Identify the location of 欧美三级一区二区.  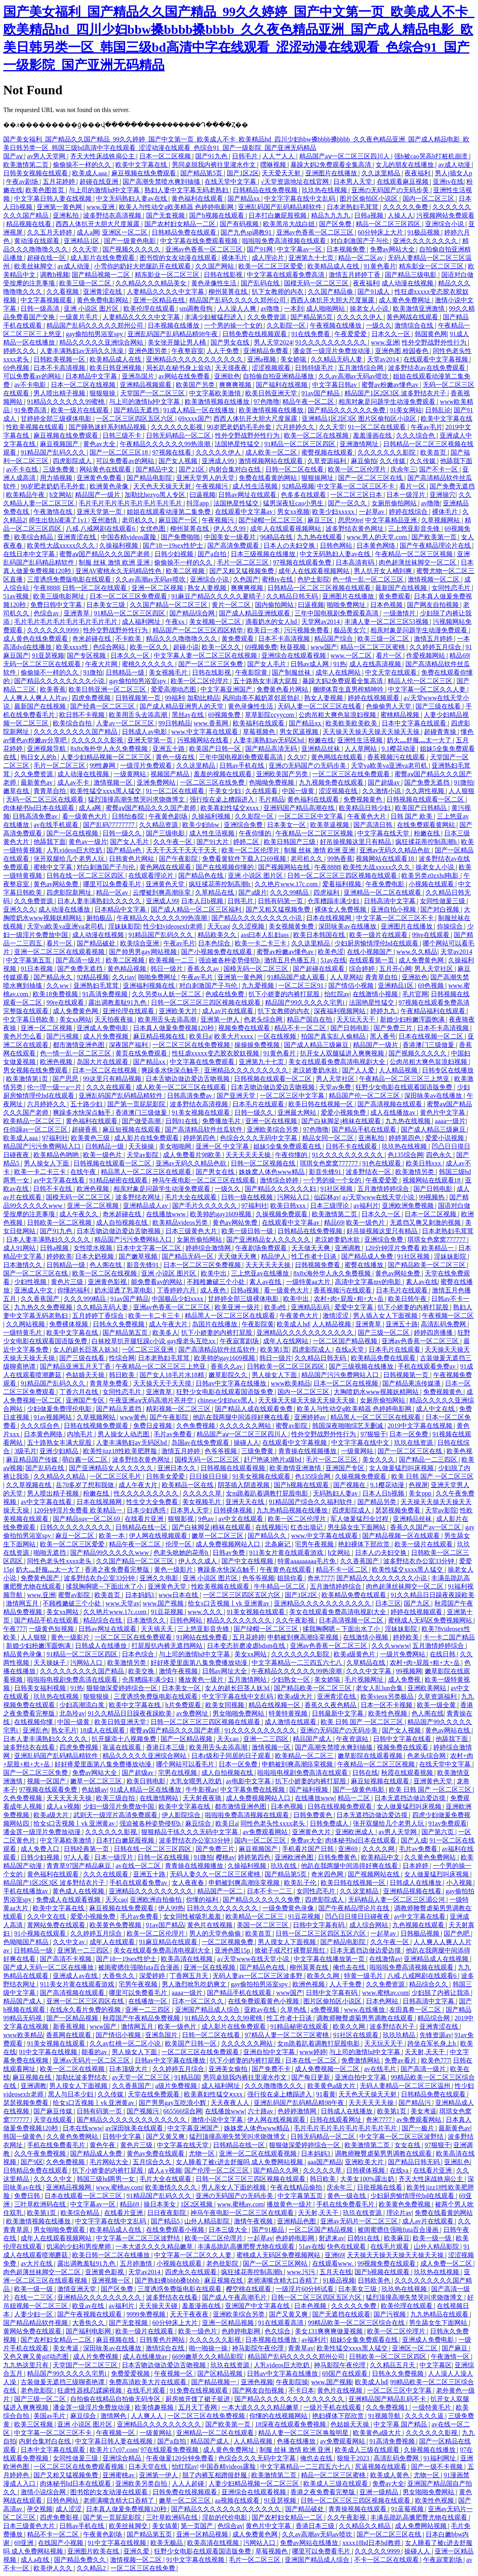
(86, 283).